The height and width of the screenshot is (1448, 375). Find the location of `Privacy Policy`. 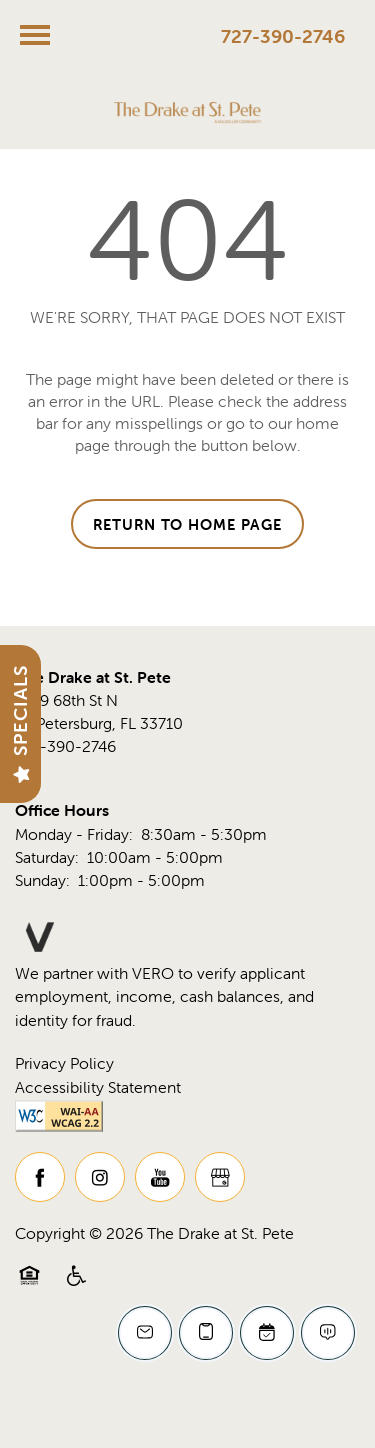

Privacy Policy is located at coordinates (64, 1063).